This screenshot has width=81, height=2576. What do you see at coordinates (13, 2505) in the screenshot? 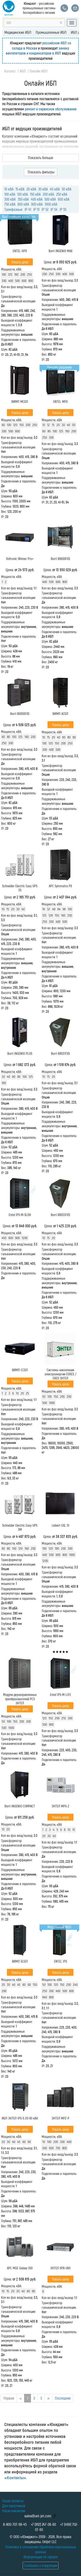
I see `Для заказчиков` at bounding box center [13, 2505].